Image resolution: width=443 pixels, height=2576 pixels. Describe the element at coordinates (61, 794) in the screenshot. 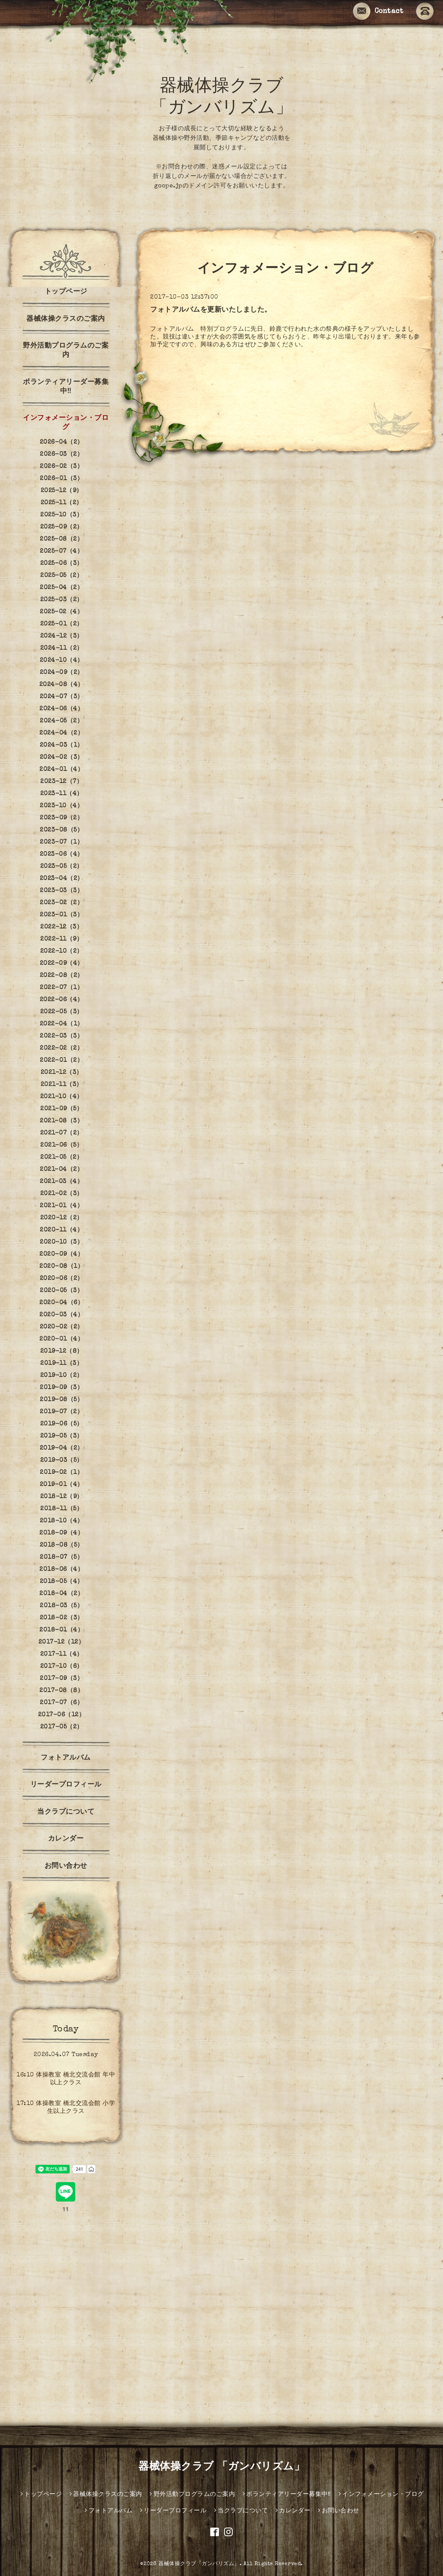

I see `2023-11（4）` at that location.